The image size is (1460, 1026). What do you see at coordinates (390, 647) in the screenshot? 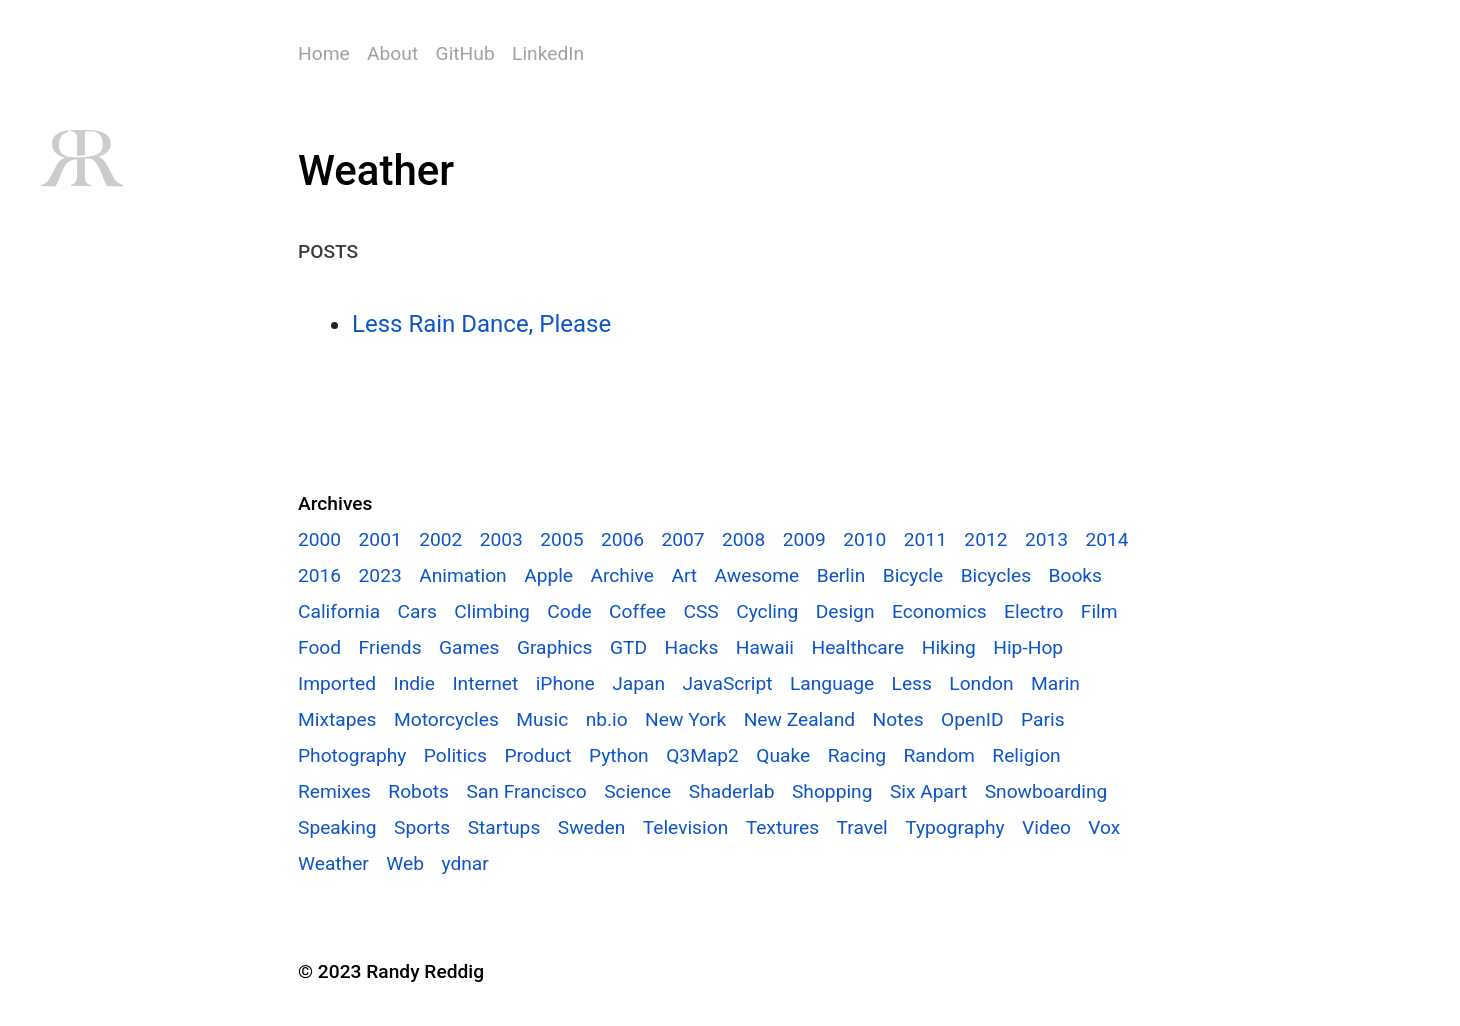
I see `Friends` at bounding box center [390, 647].